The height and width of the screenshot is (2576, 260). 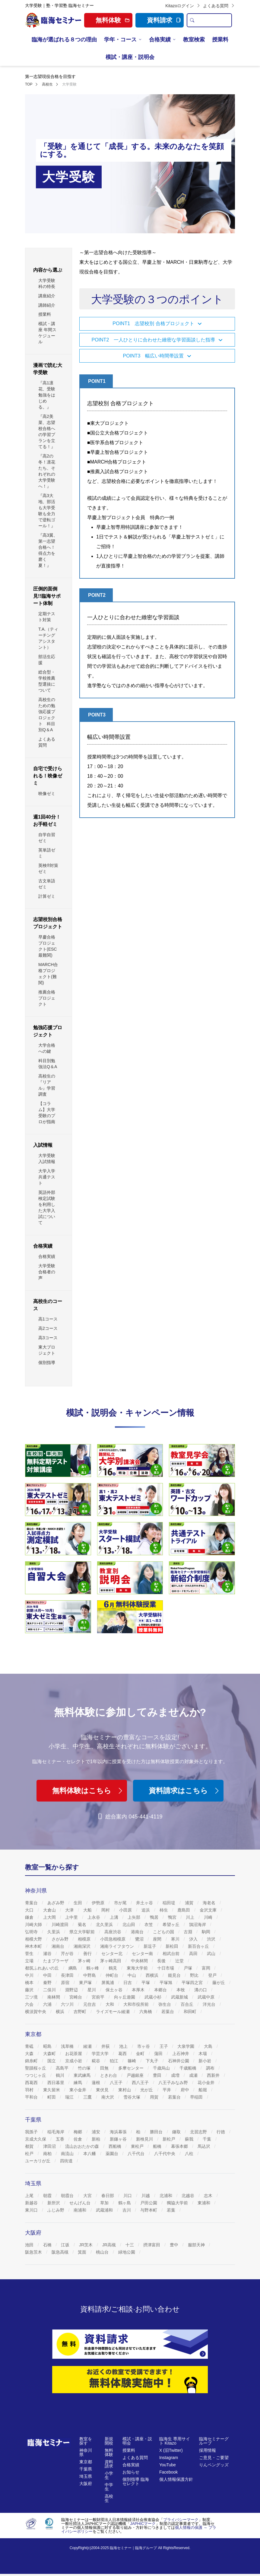 What do you see at coordinates (193, 1982) in the screenshot?
I see `平塚四之宮` at bounding box center [193, 1982].